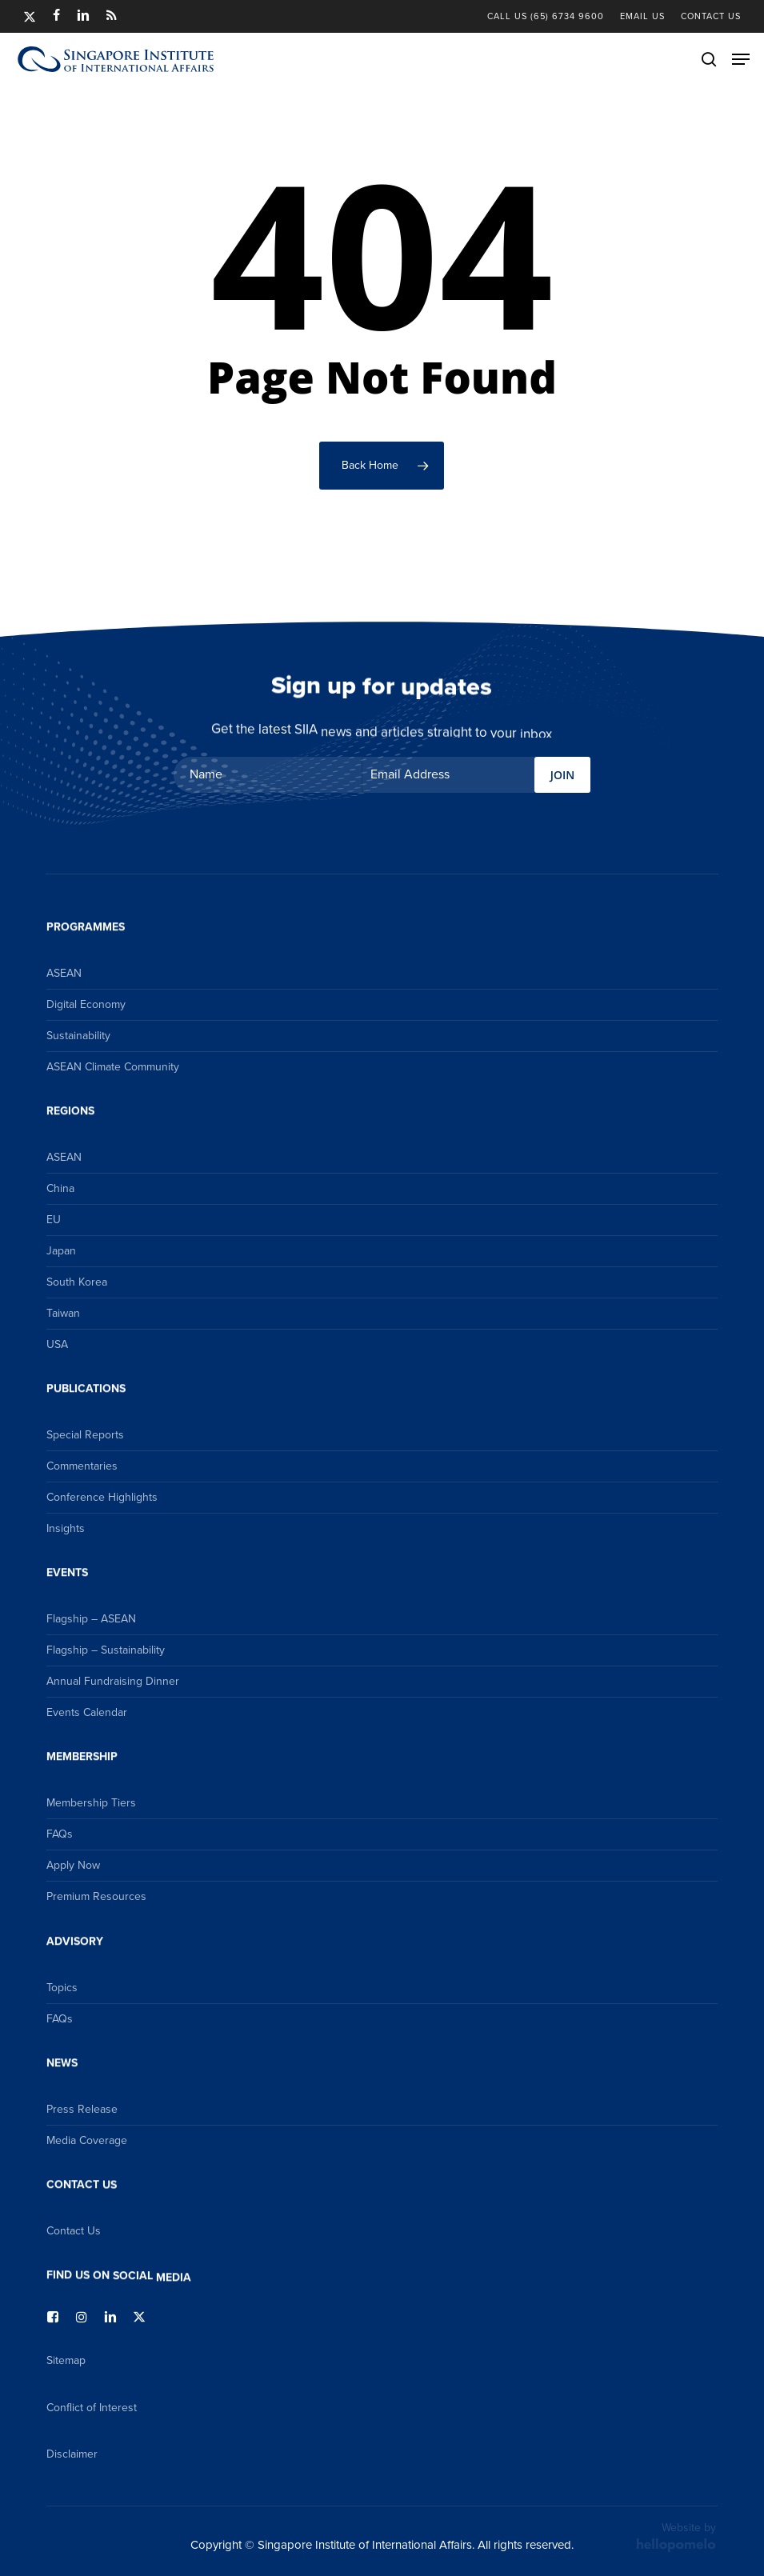 This screenshot has width=764, height=2576. What do you see at coordinates (76, 1282) in the screenshot?
I see `South Korea` at bounding box center [76, 1282].